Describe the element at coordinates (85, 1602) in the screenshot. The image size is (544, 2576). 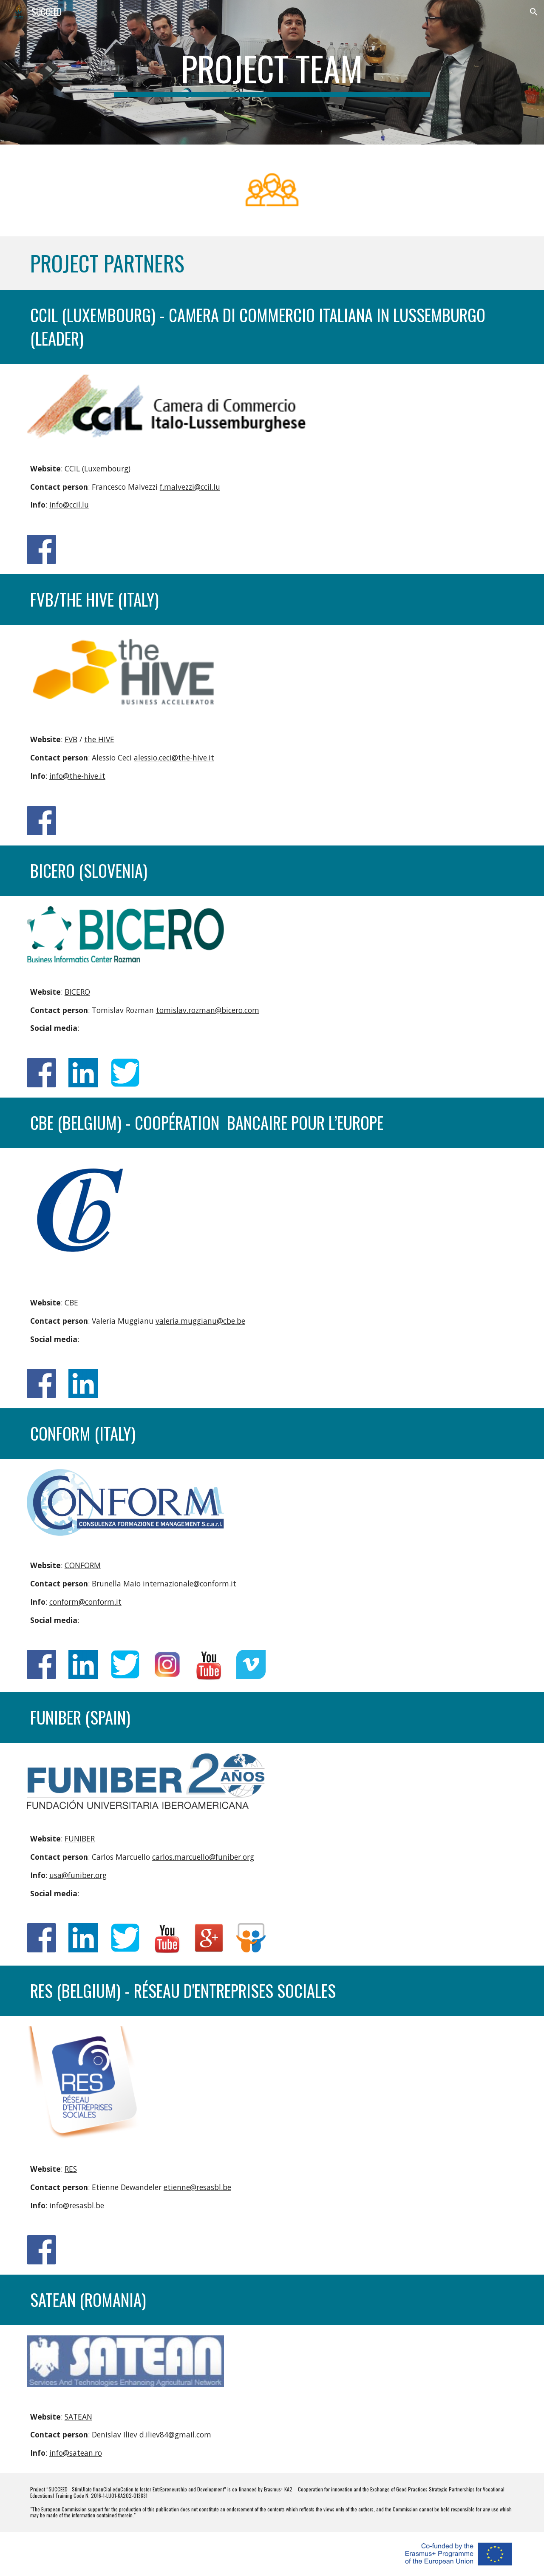
I see `conform@conform.it` at that location.